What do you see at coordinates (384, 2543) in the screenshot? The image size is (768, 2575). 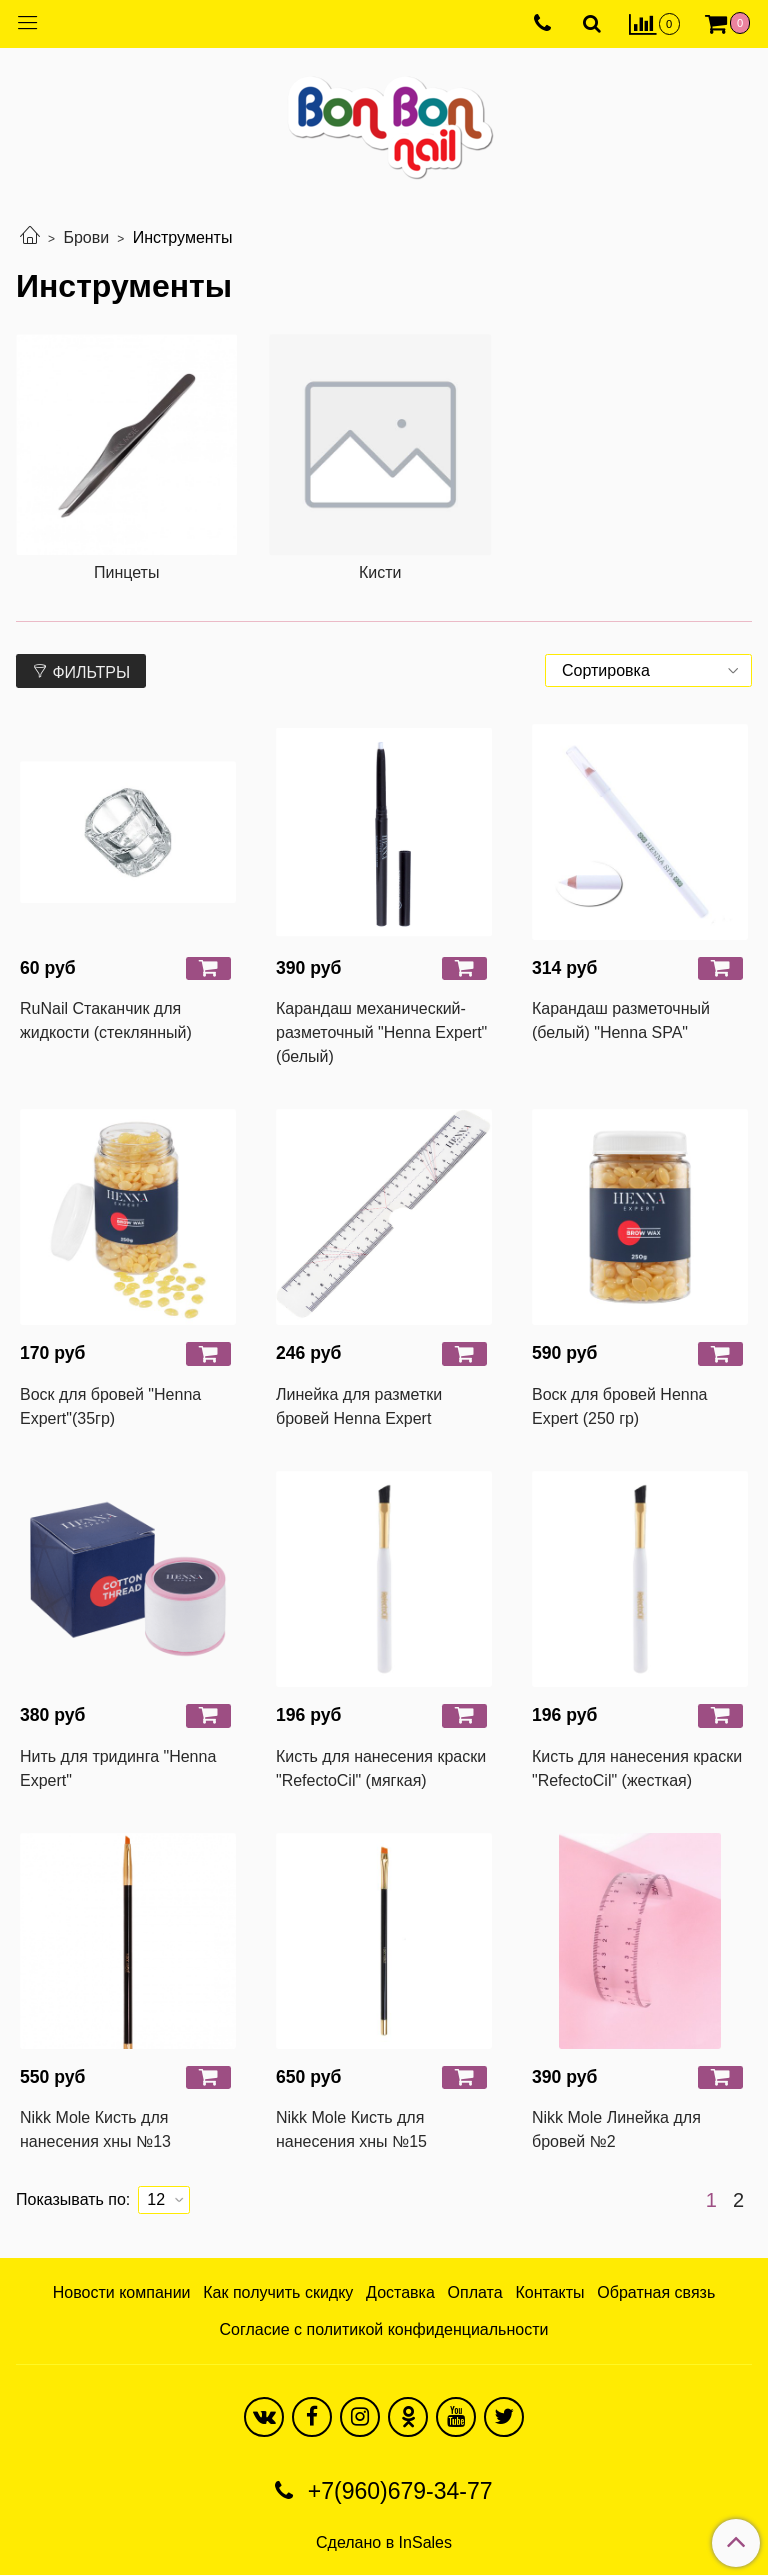 I see `Сделано в InSales` at bounding box center [384, 2543].